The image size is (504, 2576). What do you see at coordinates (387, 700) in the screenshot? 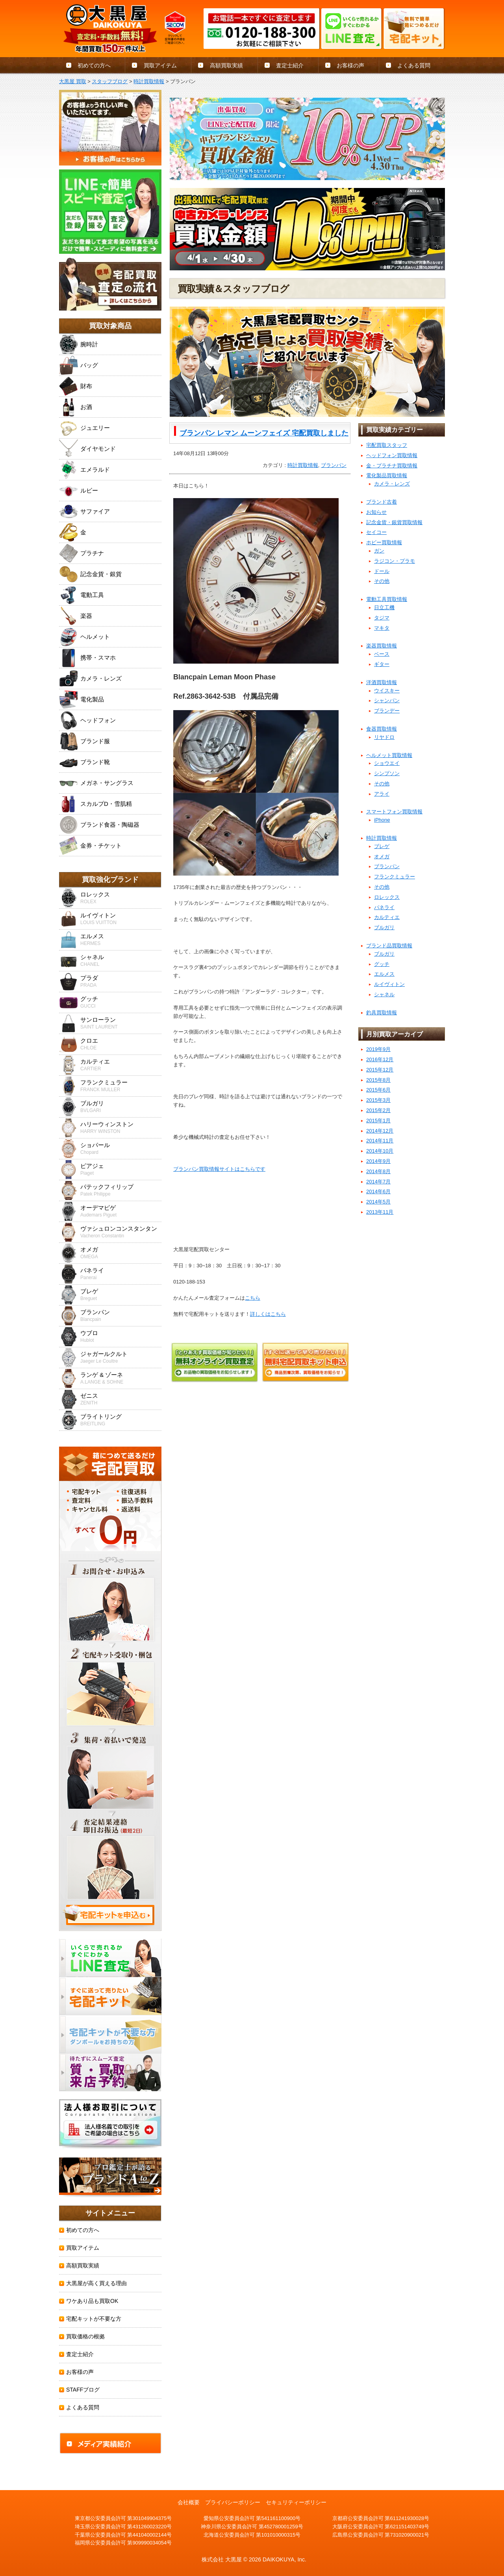
I see `シャンパン` at bounding box center [387, 700].